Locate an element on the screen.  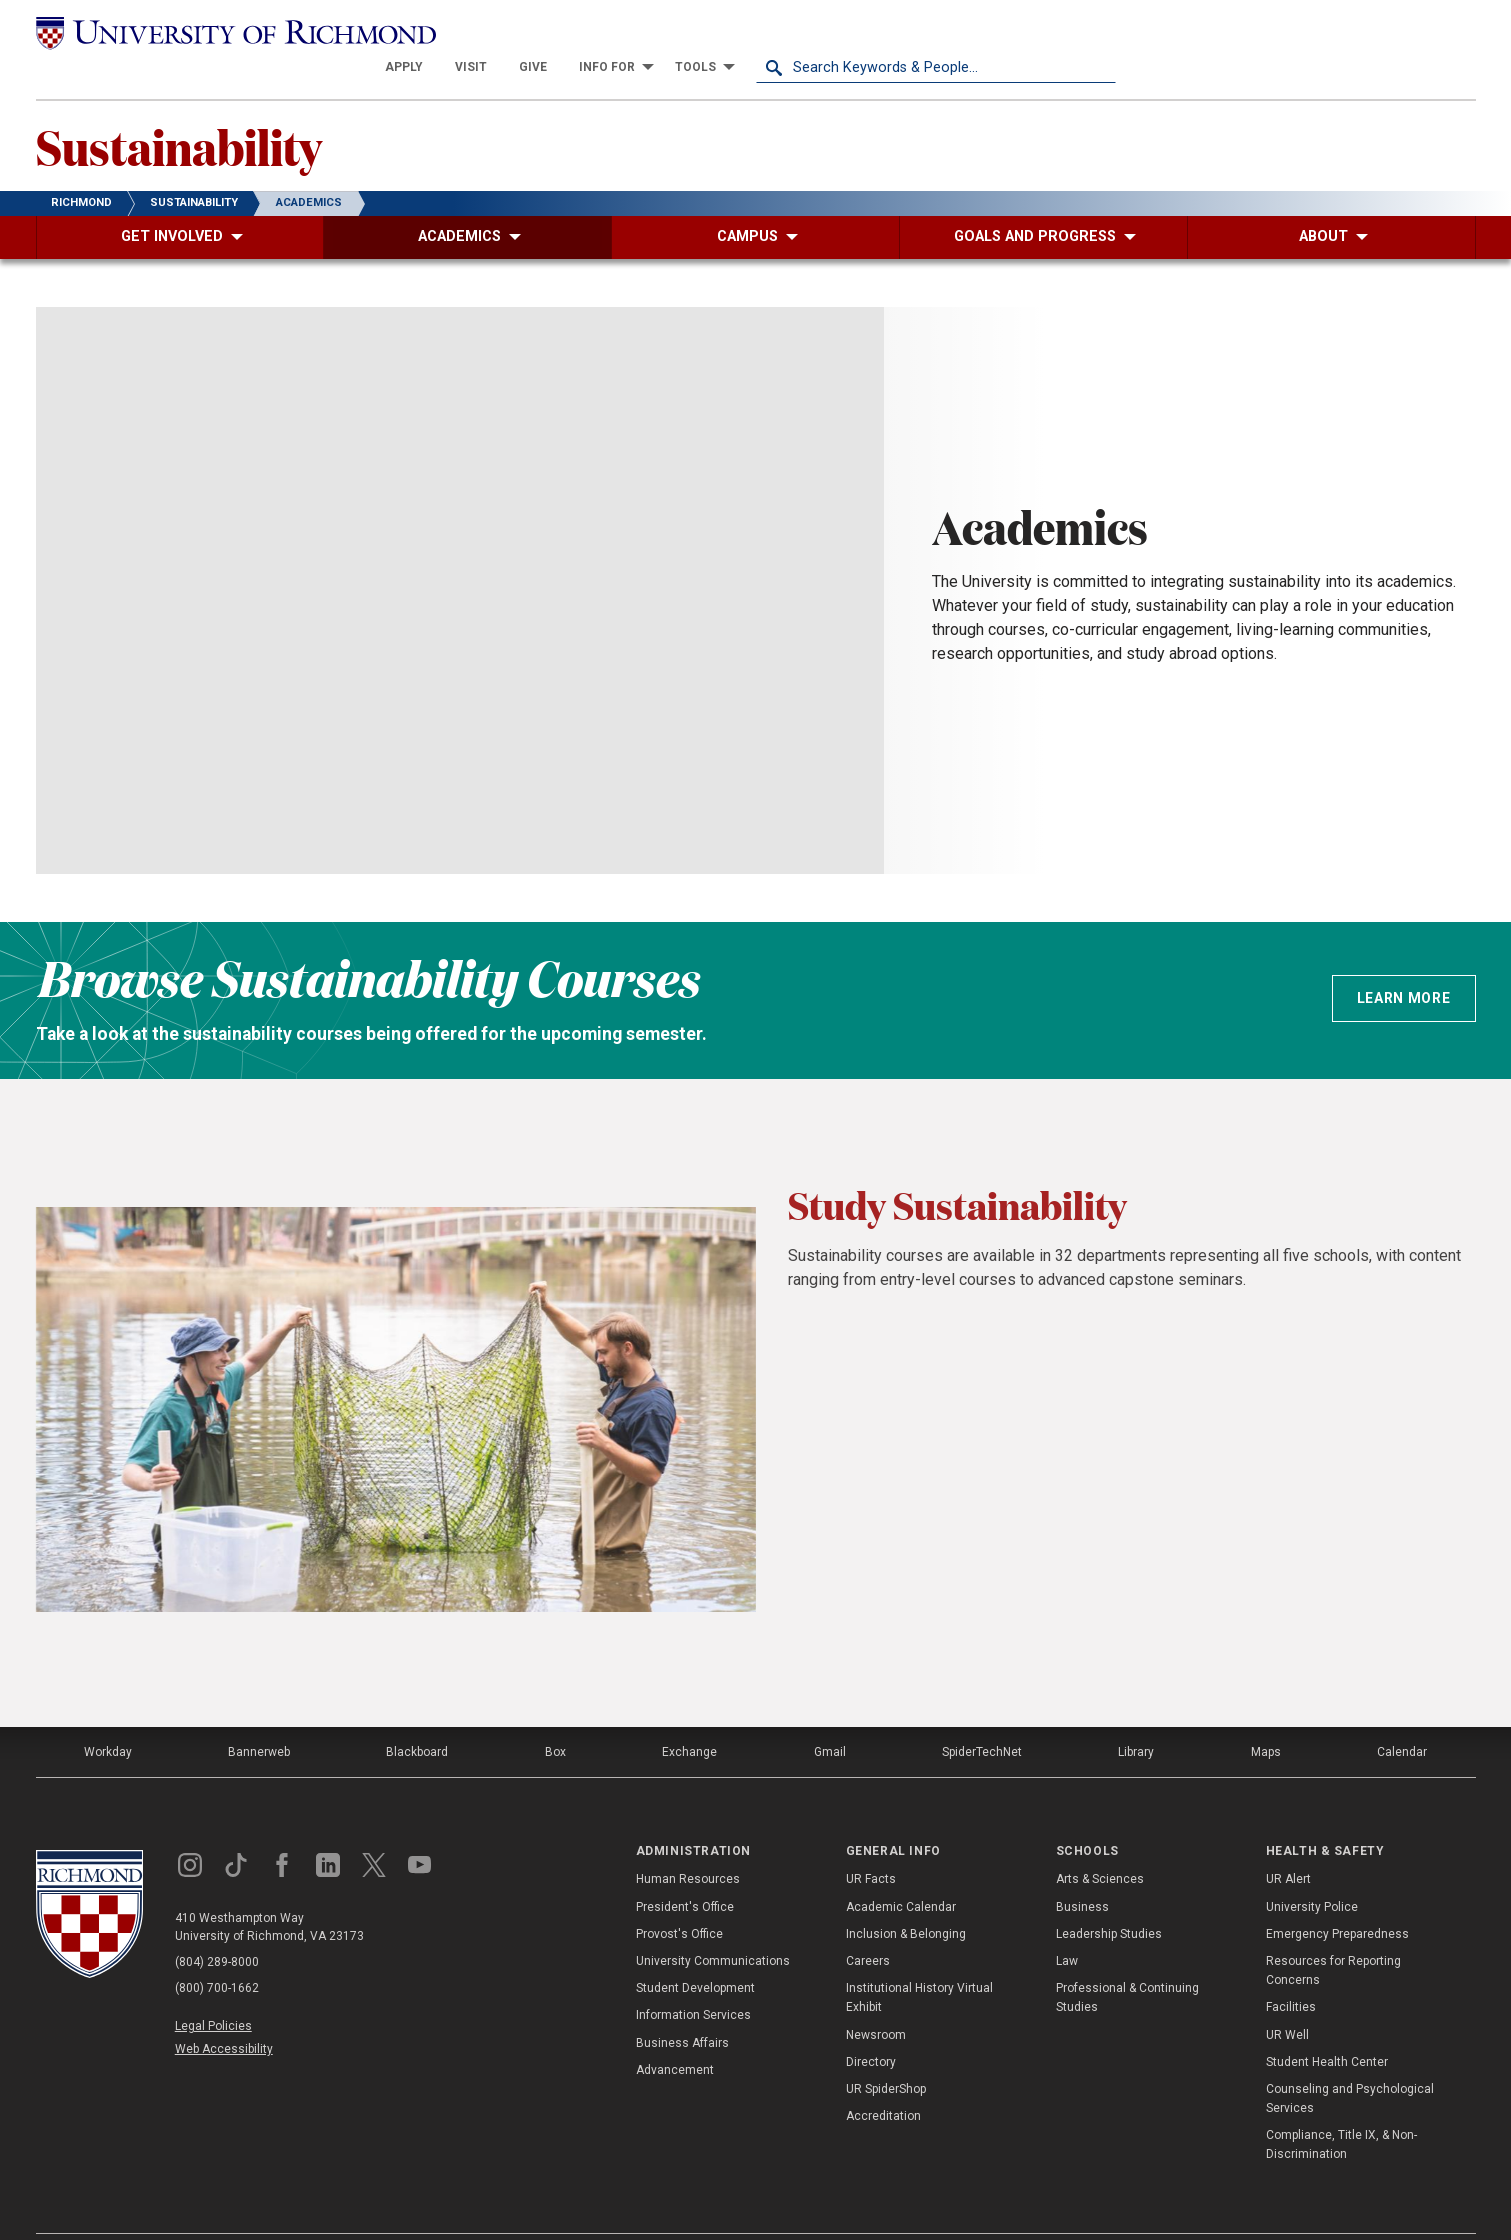
Student Health Center is located at coordinates (1327, 2026).